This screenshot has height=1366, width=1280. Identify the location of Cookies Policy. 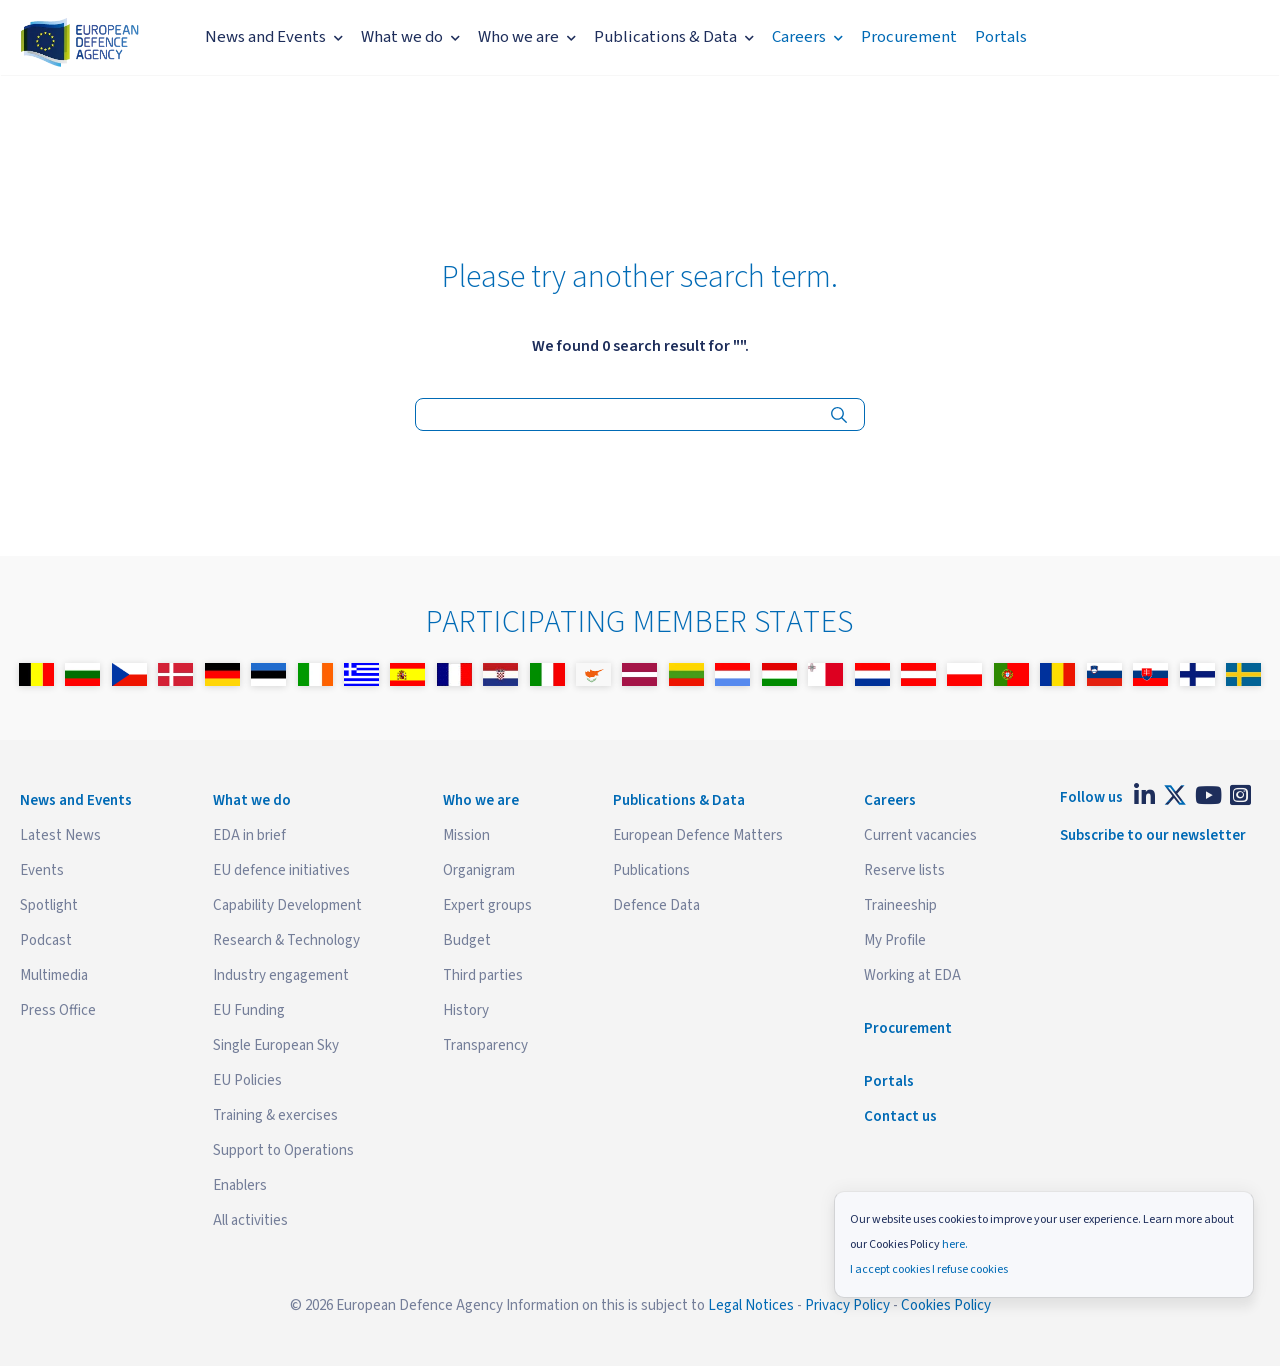
(946, 1305).